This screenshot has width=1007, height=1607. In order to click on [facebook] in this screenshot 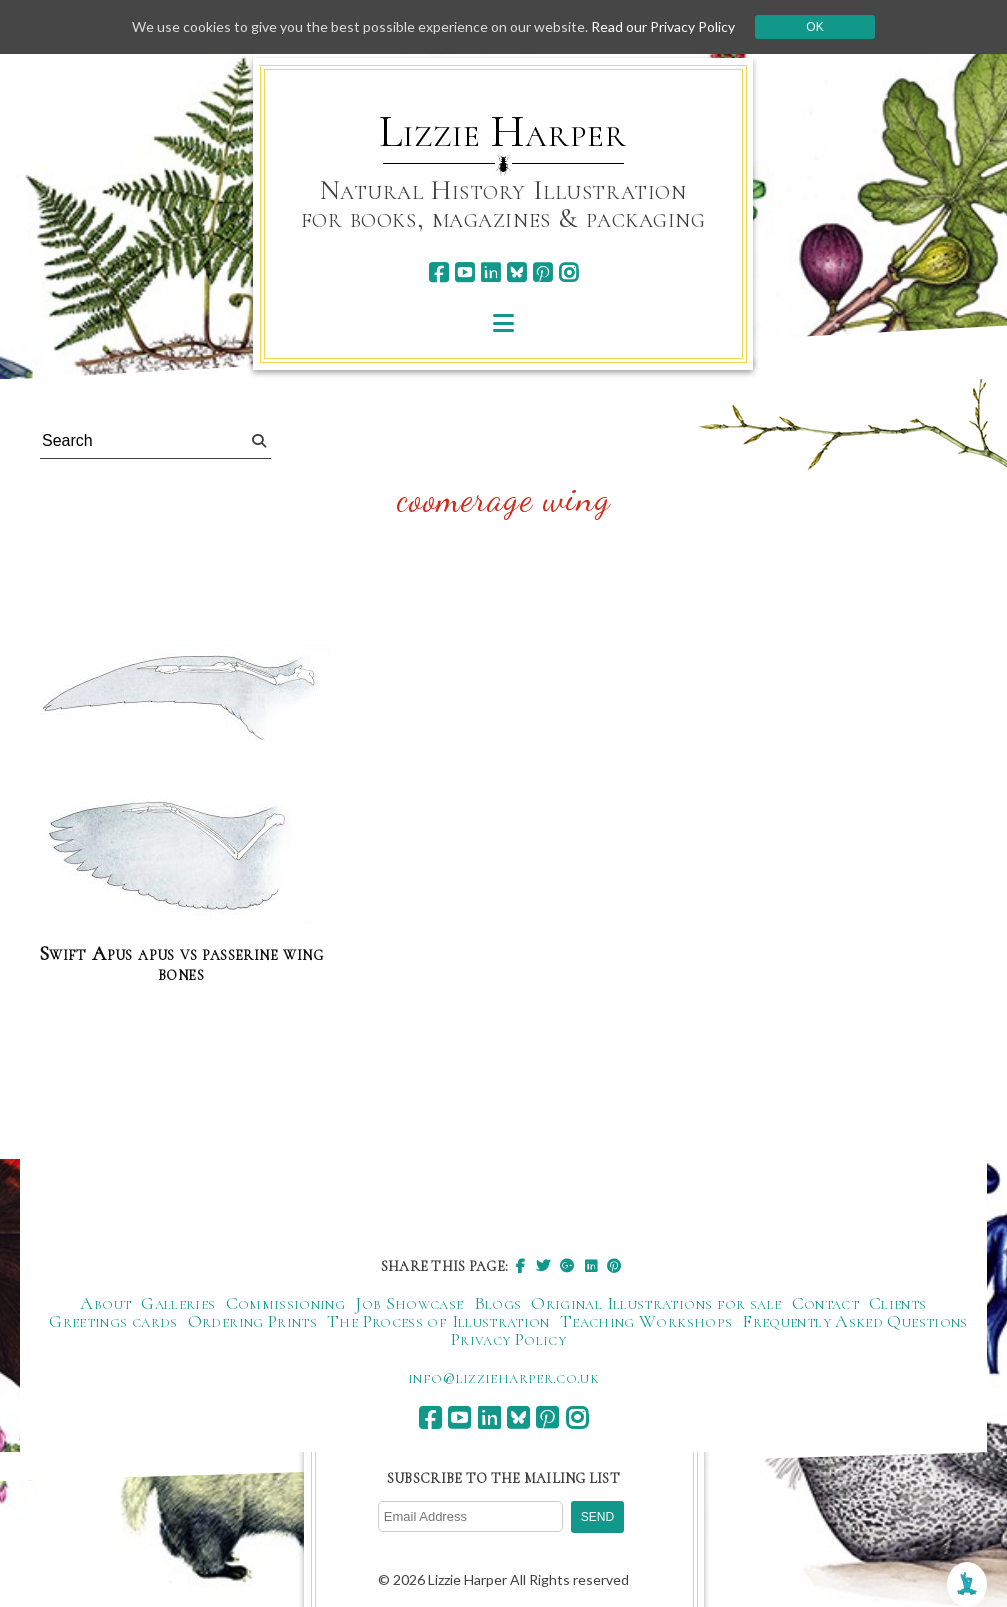, I will do `click(438, 272)`.